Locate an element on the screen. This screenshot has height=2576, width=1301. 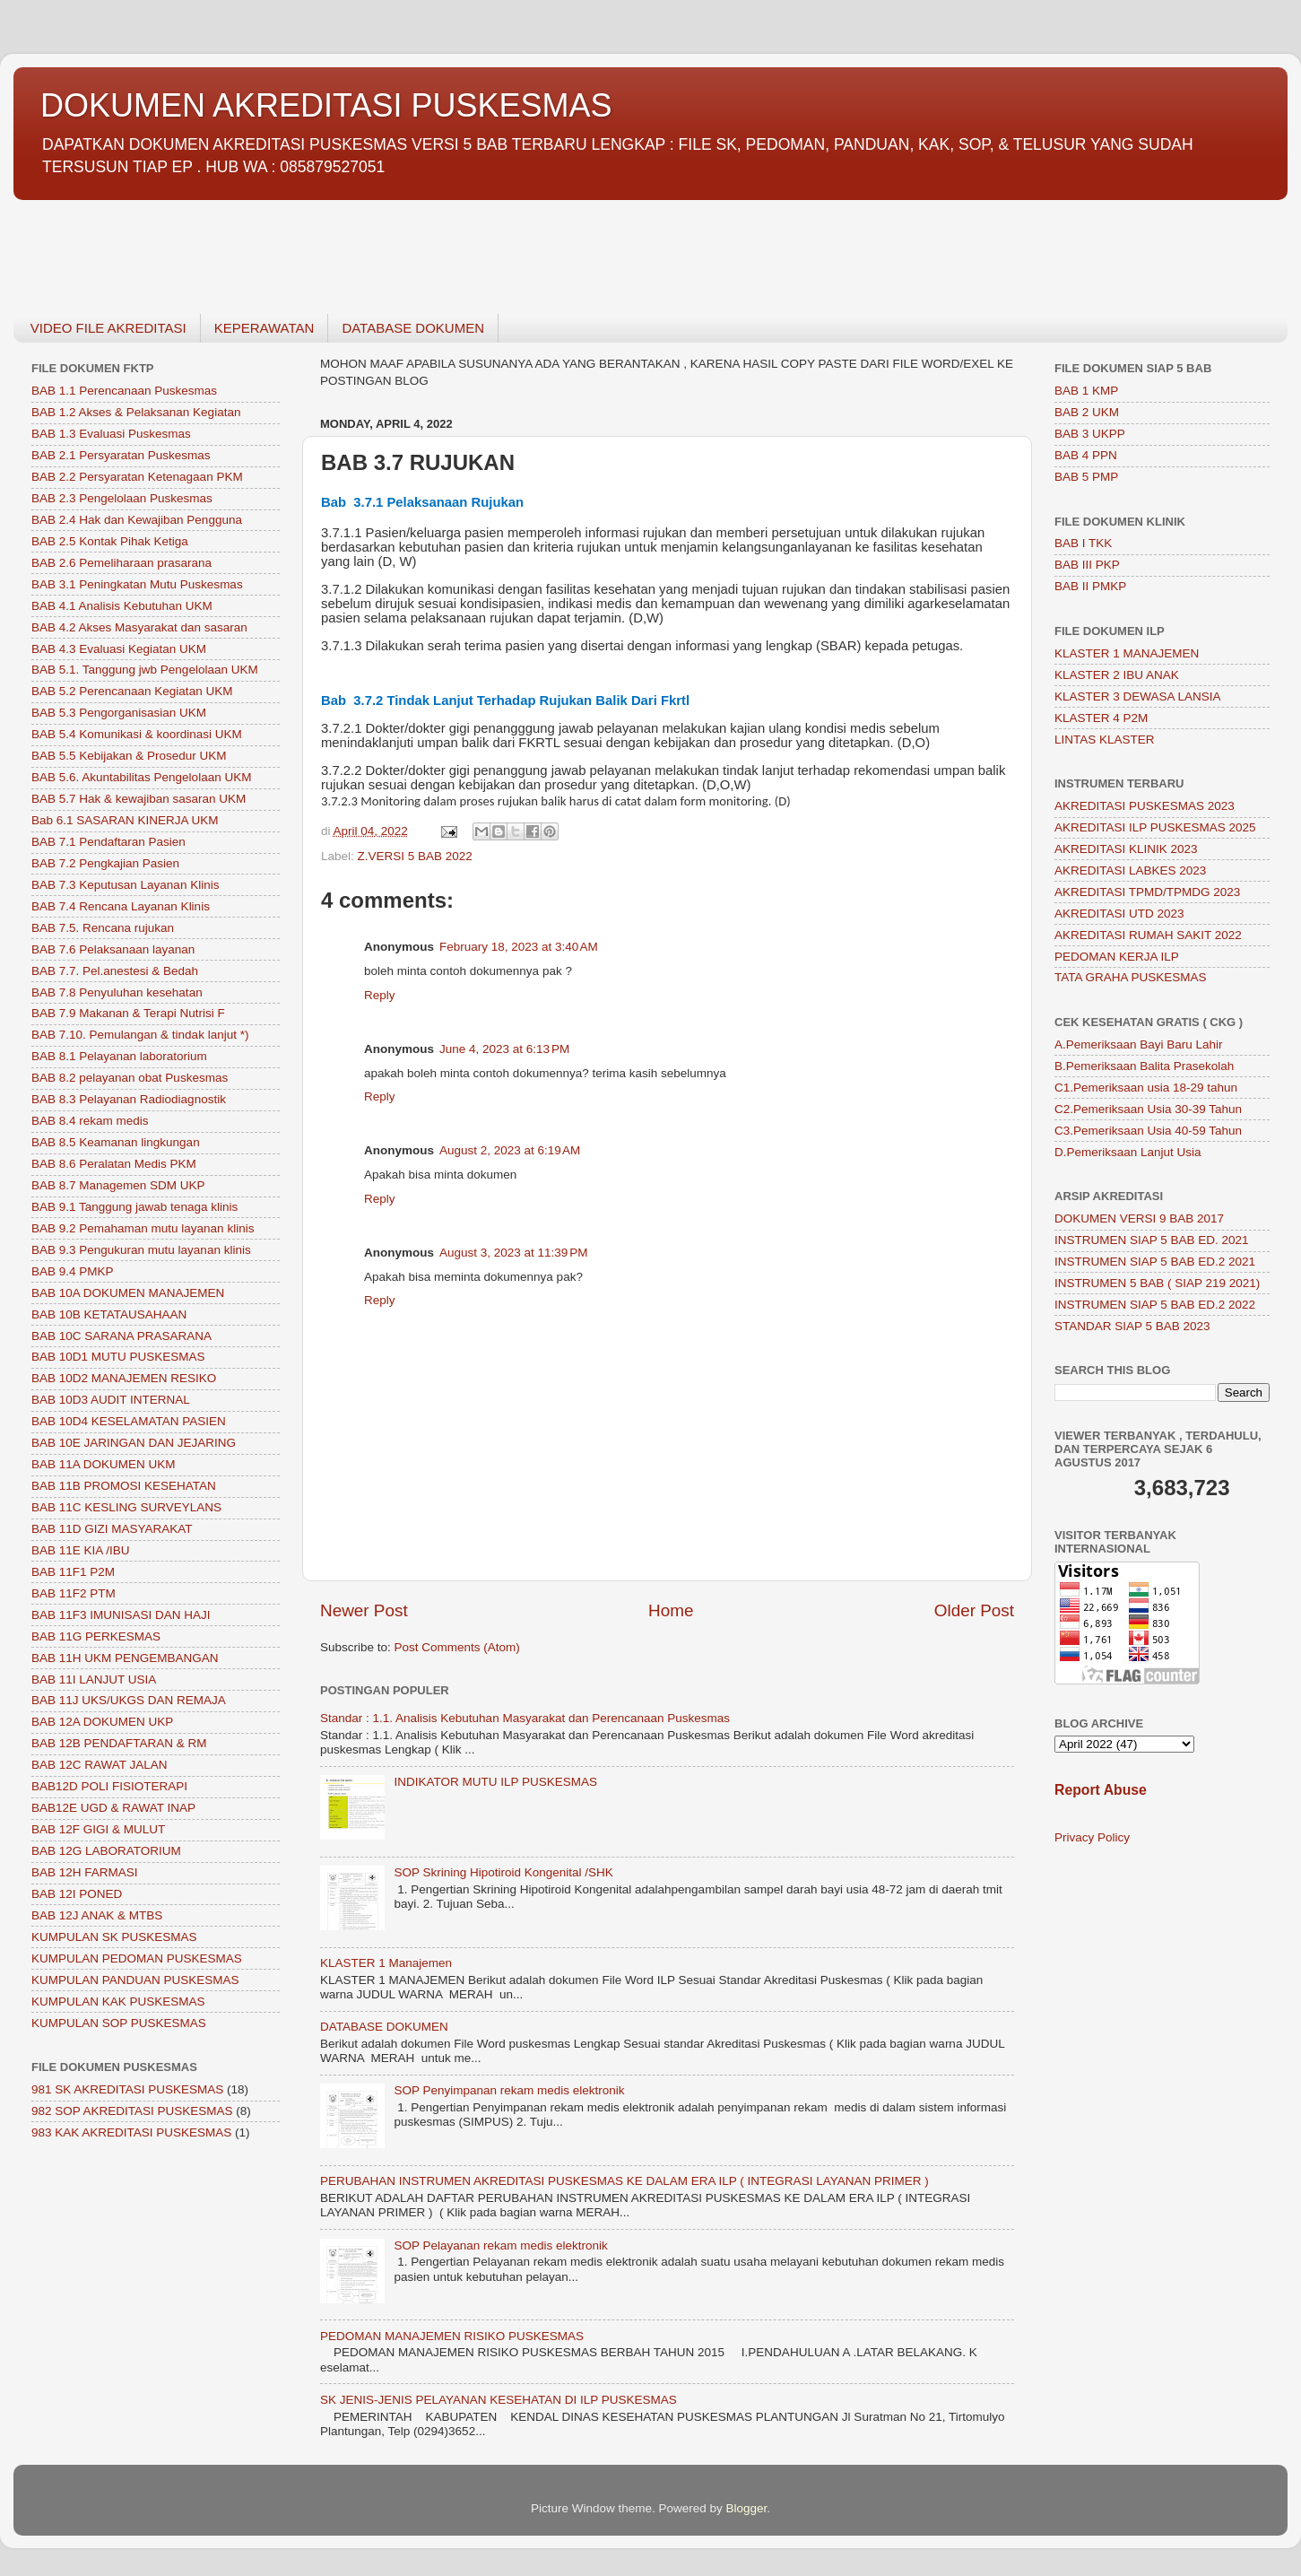
BAB 12F GIGI & MULUT is located at coordinates (98, 1829).